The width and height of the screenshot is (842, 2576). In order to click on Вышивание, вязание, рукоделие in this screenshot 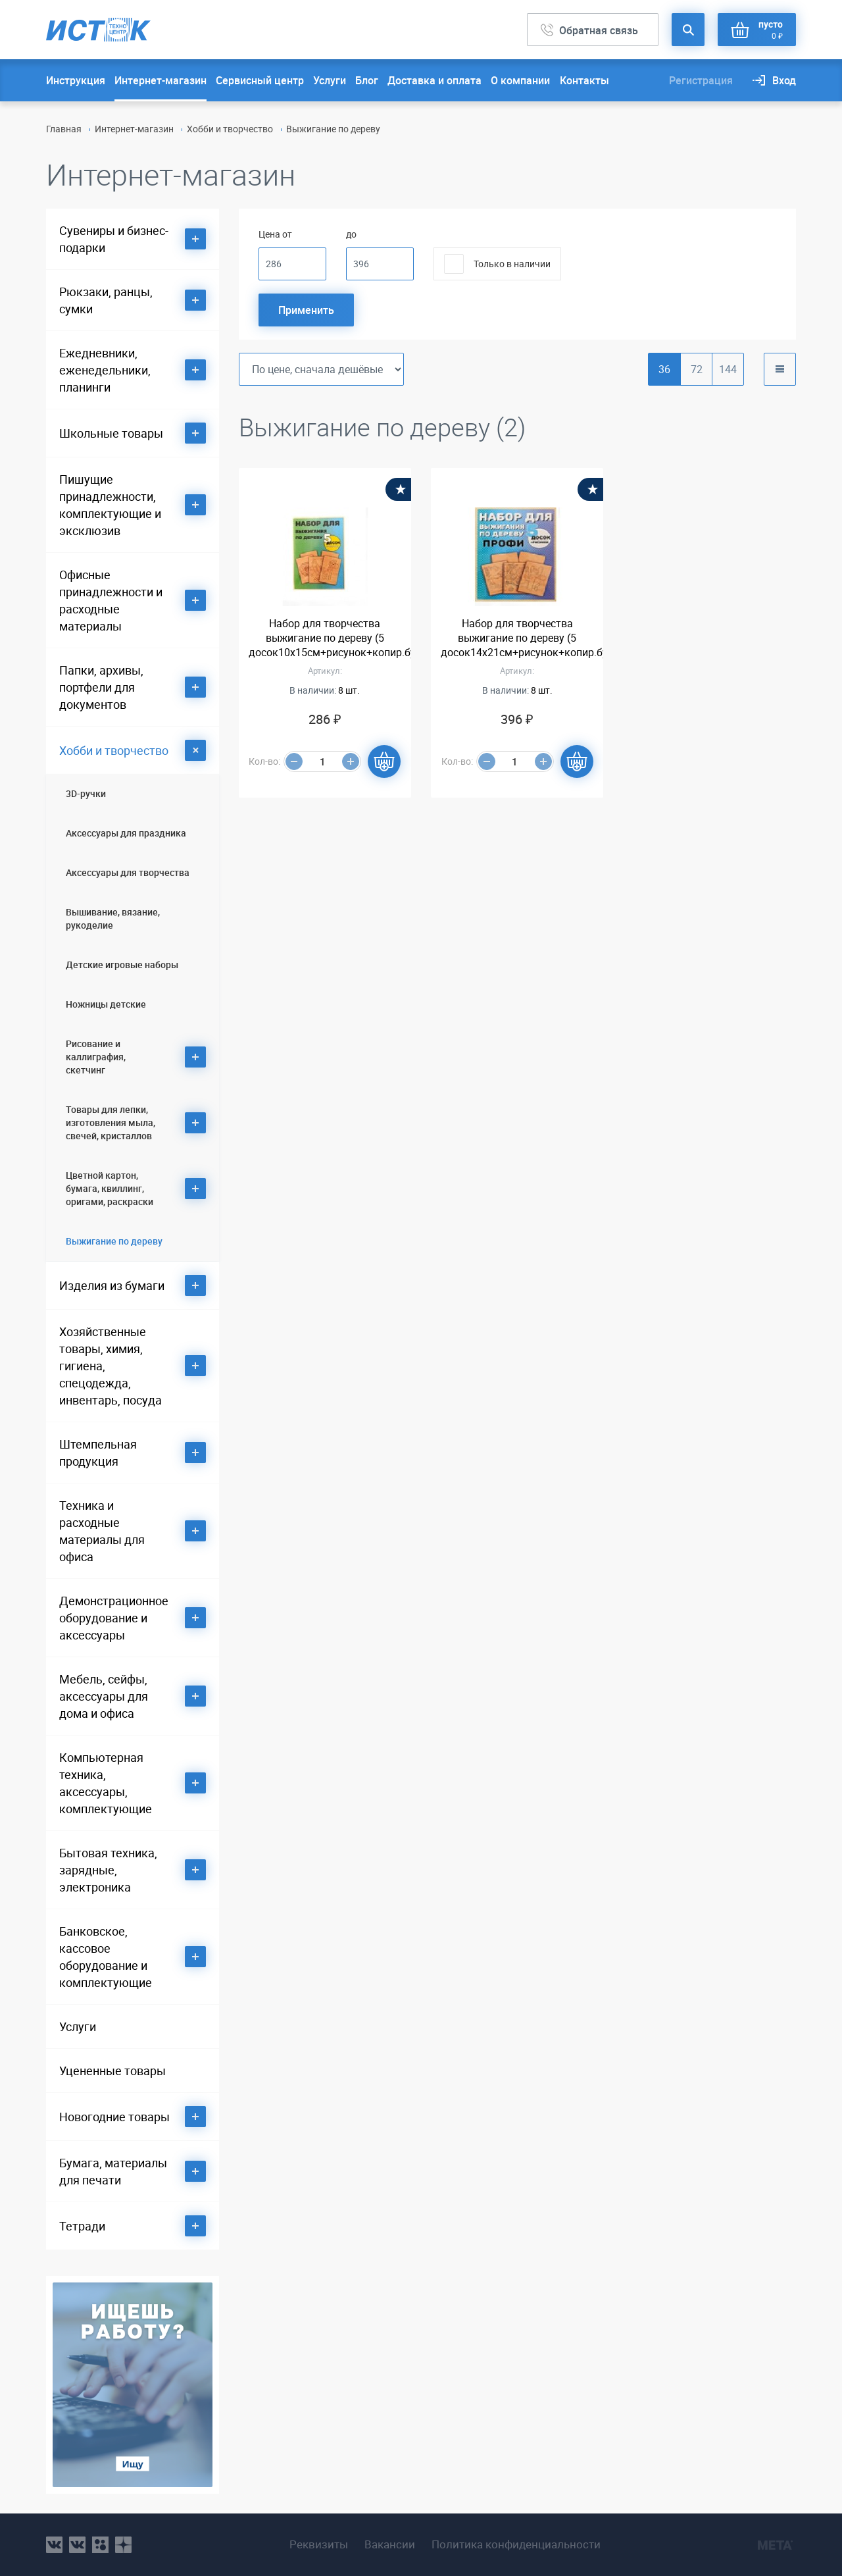, I will do `click(113, 918)`.